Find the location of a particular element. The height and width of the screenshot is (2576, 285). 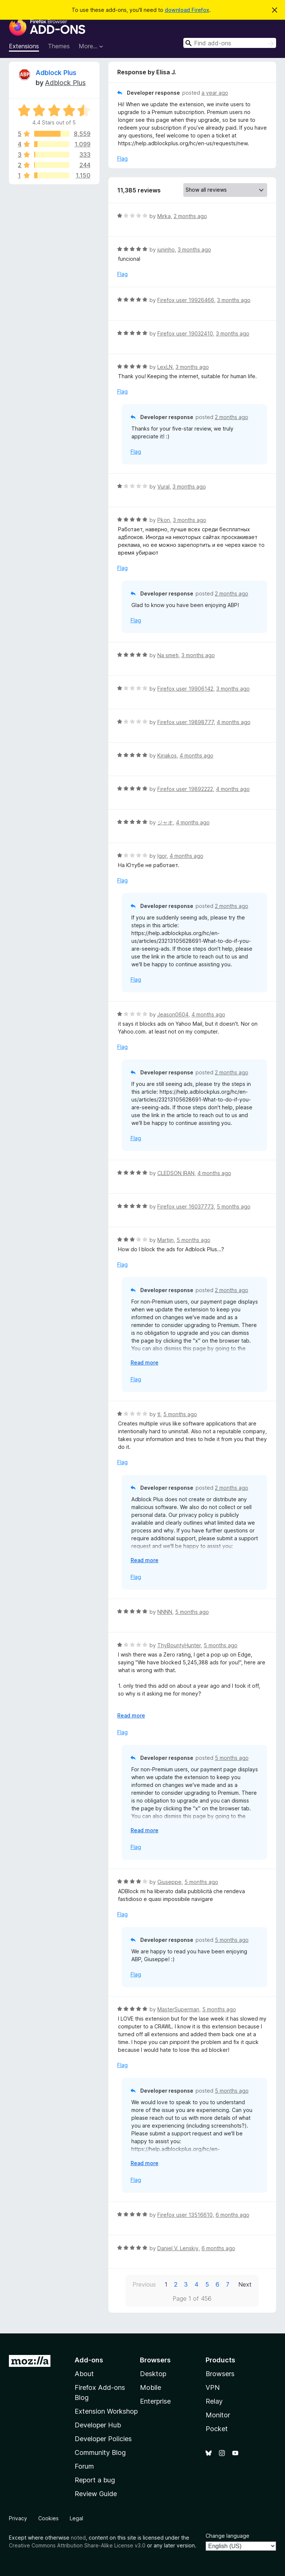

Cookies is located at coordinates (48, 2518).